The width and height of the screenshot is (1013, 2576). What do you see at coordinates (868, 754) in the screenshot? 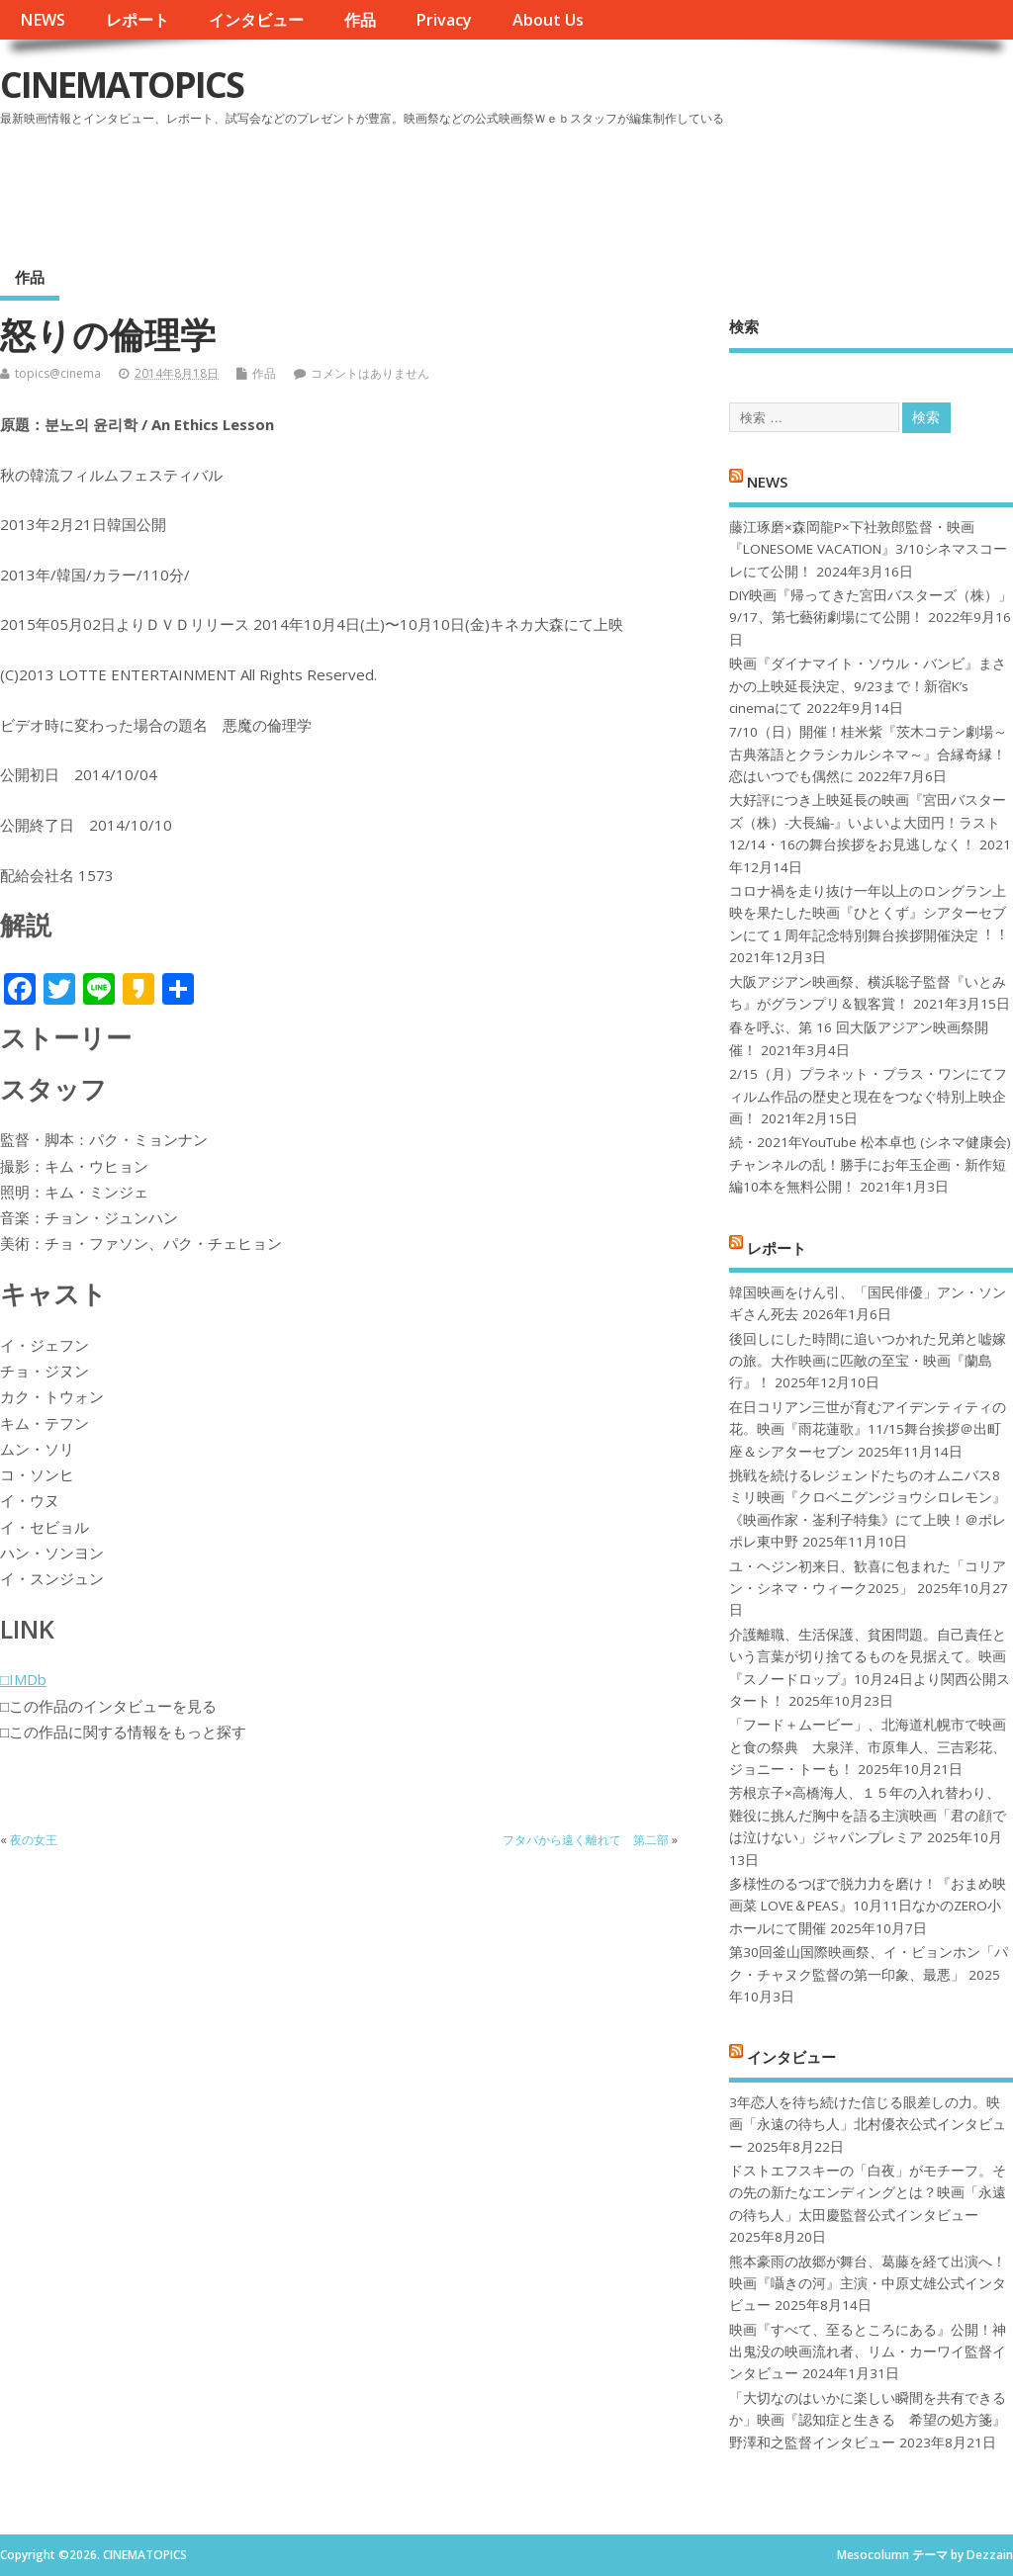
I see `7/10（日）開催！桂米紫『茨木コテン劇場～古典落語とクラシカルシネマ～』合縁奇縁！恋はいつでも偶然に` at bounding box center [868, 754].